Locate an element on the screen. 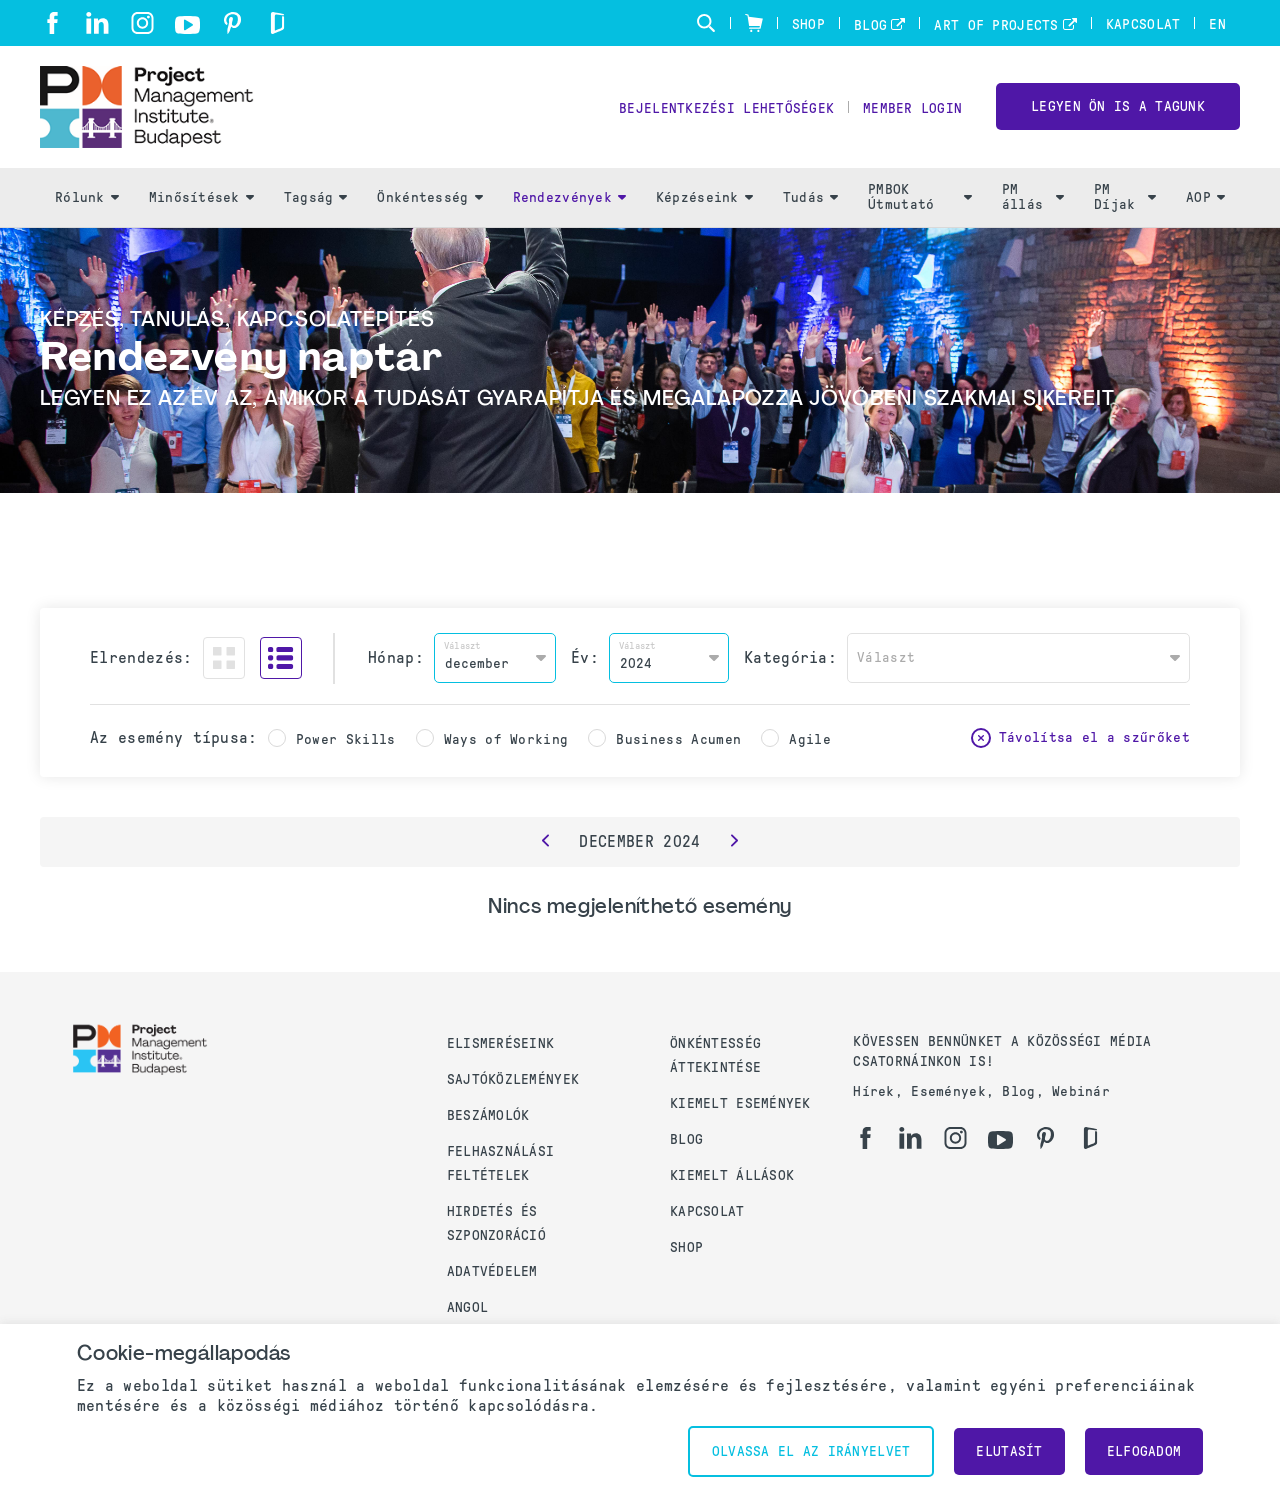  Tagság is located at coordinates (316, 200).